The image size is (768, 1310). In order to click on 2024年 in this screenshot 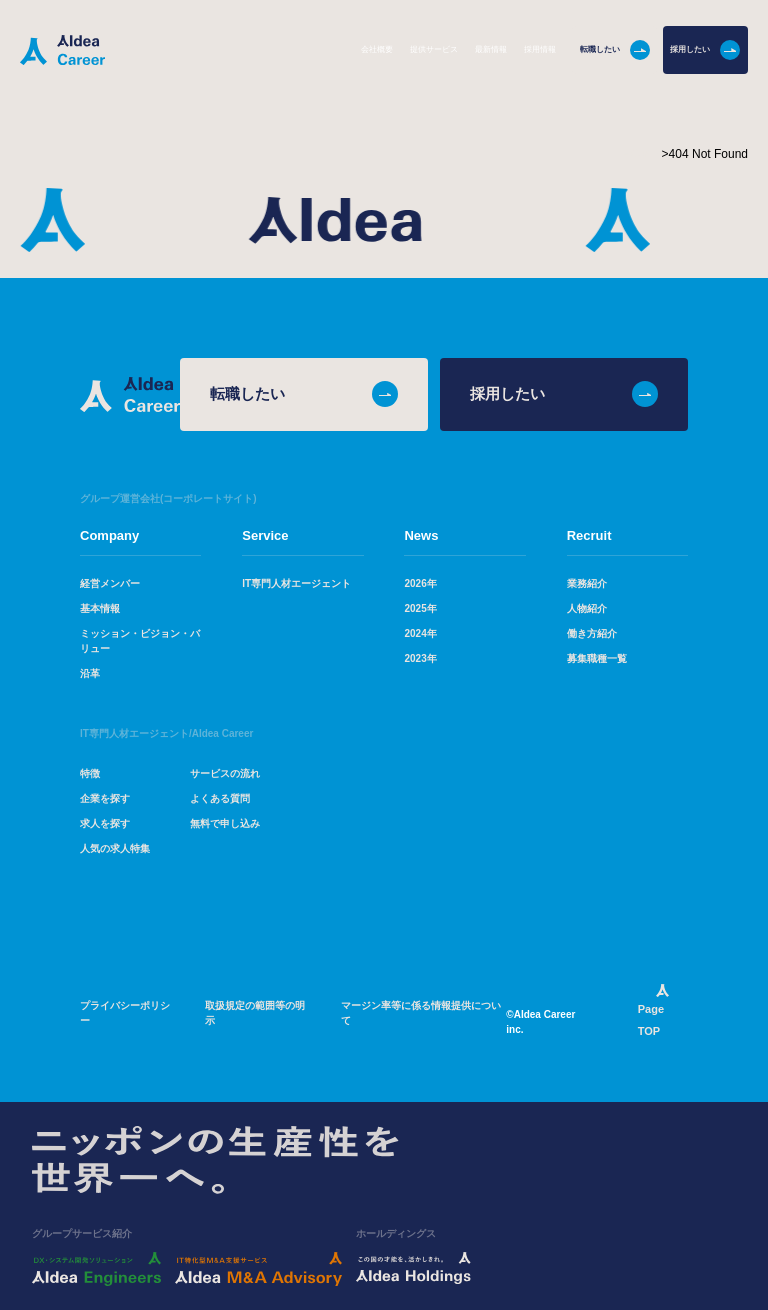, I will do `click(420, 634)`.